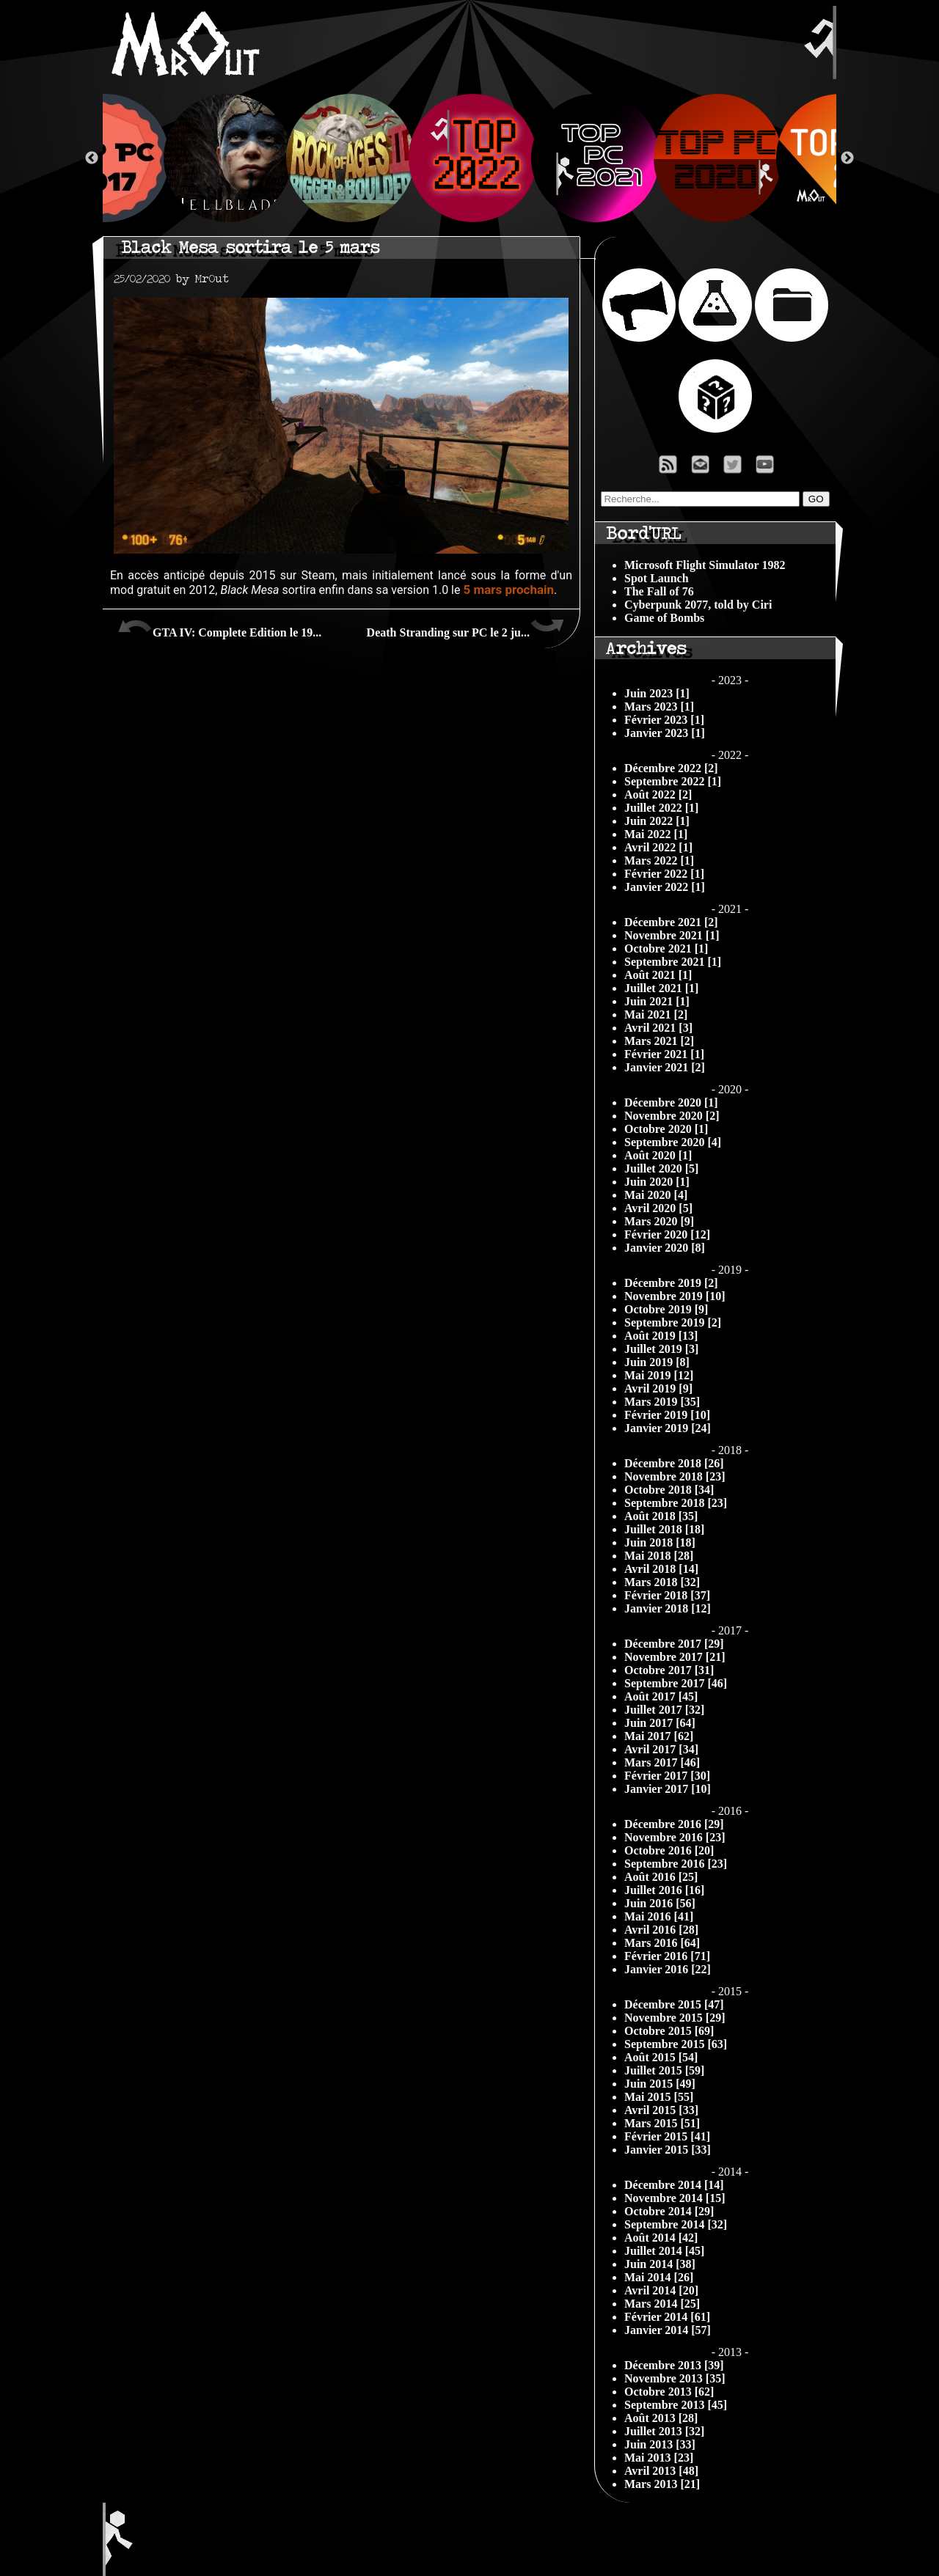  Describe the element at coordinates (675, 2405) in the screenshot. I see `Septembre 2013 [45]` at that location.